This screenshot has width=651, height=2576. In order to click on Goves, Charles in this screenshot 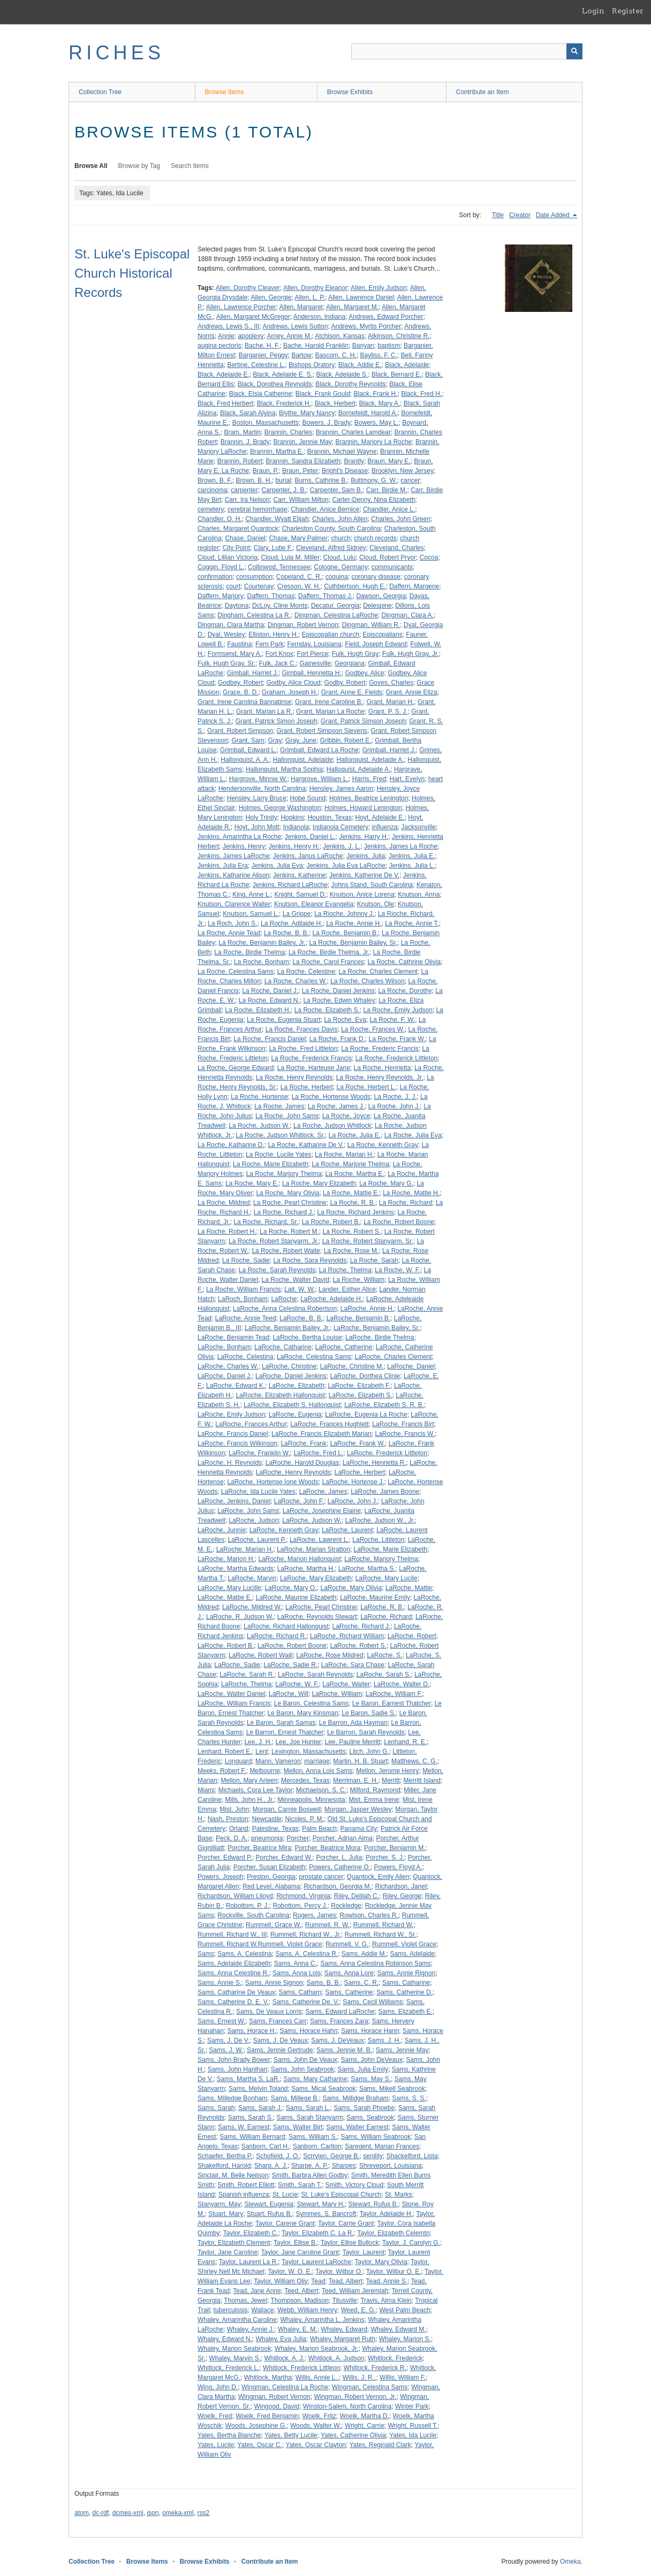, I will do `click(391, 682)`.